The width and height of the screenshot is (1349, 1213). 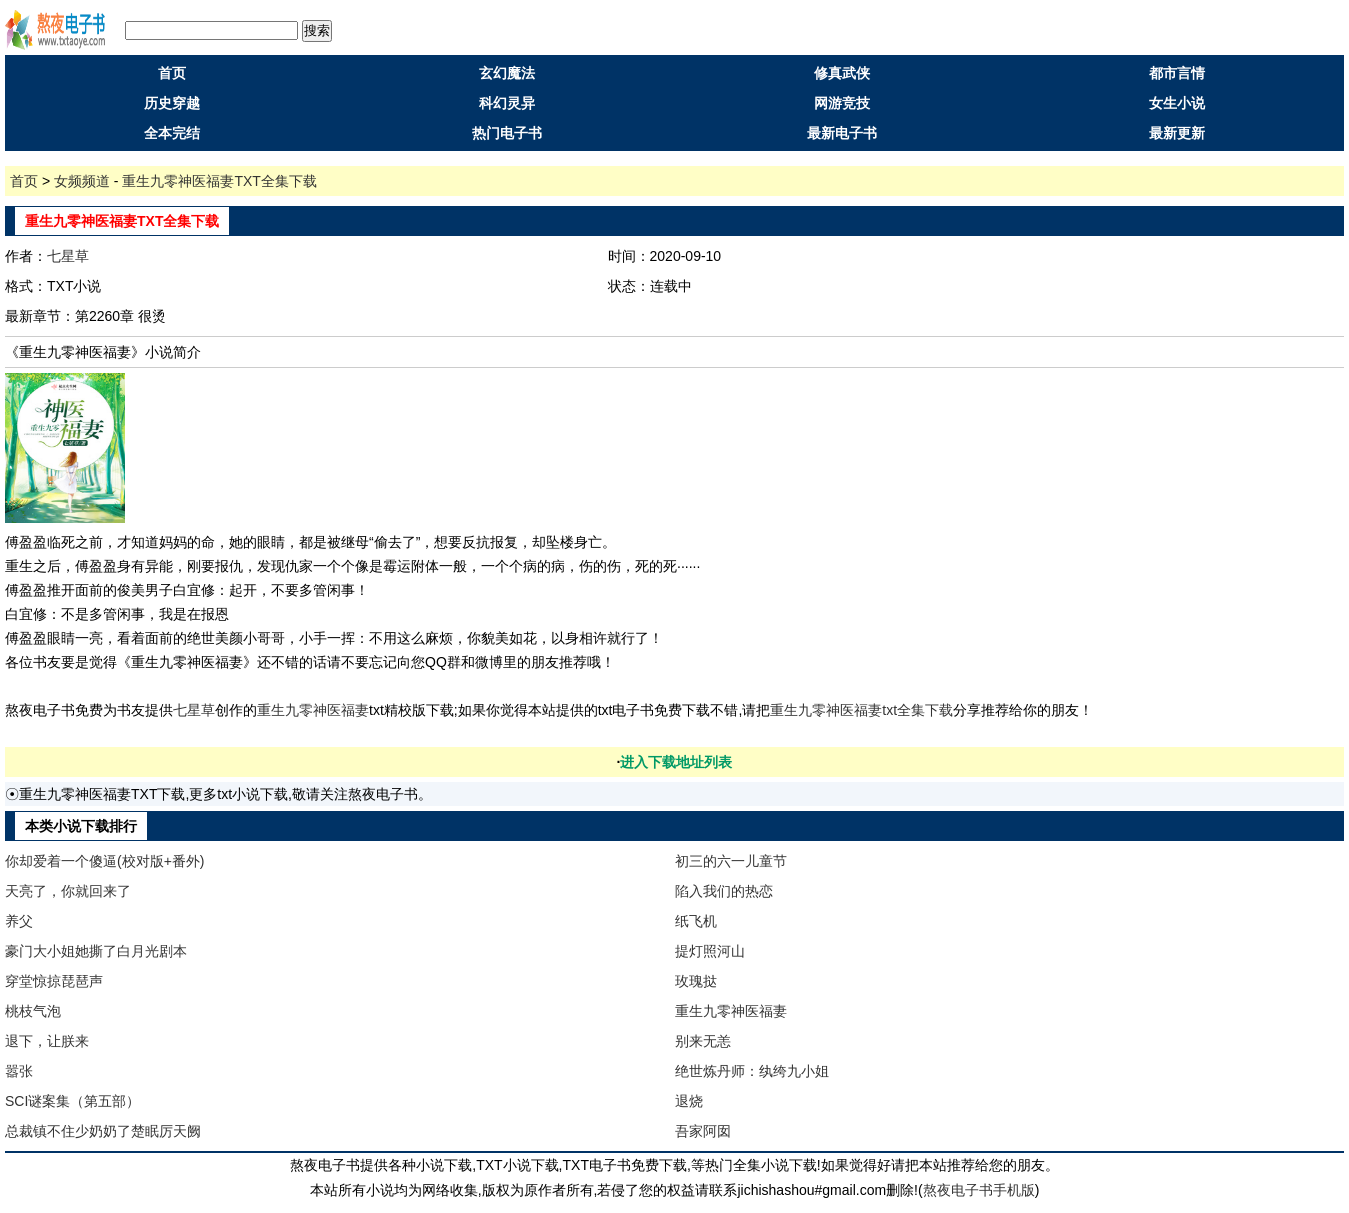 What do you see at coordinates (317, 30) in the screenshot?
I see `搜索` at bounding box center [317, 30].